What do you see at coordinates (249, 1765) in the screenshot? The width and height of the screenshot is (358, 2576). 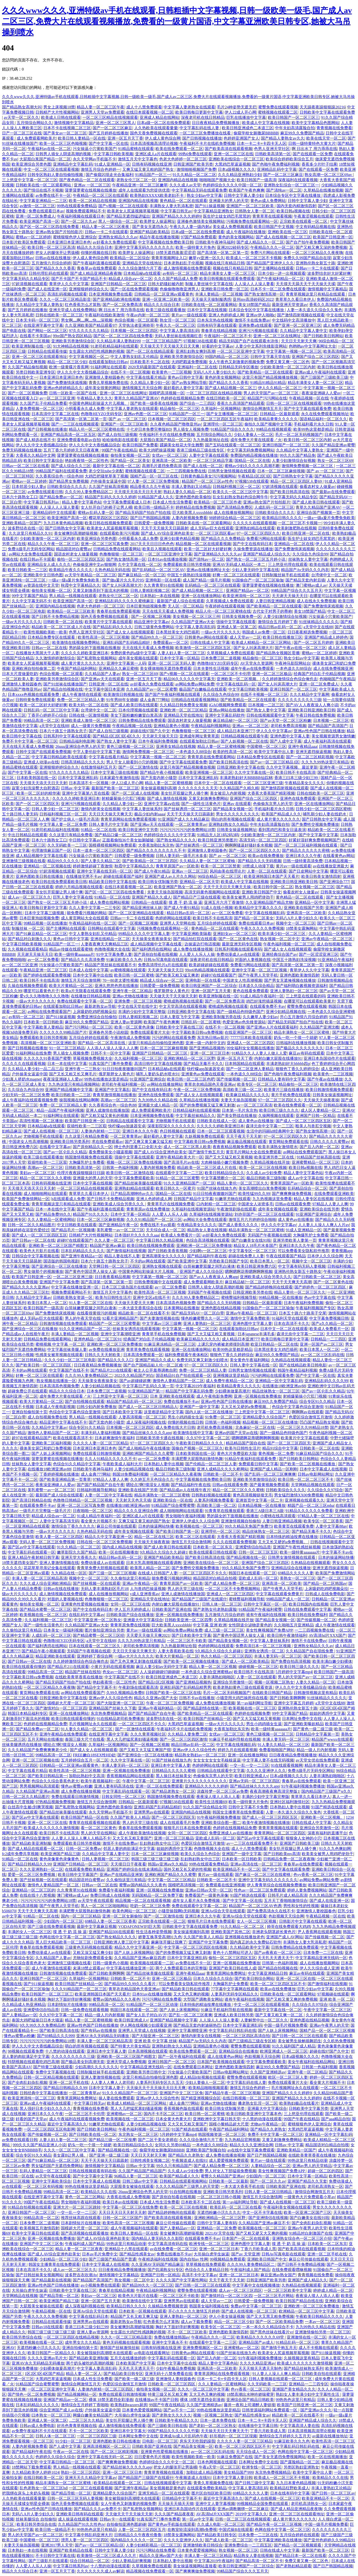 I see `一交一乱一交一二三区` at bounding box center [249, 1765].